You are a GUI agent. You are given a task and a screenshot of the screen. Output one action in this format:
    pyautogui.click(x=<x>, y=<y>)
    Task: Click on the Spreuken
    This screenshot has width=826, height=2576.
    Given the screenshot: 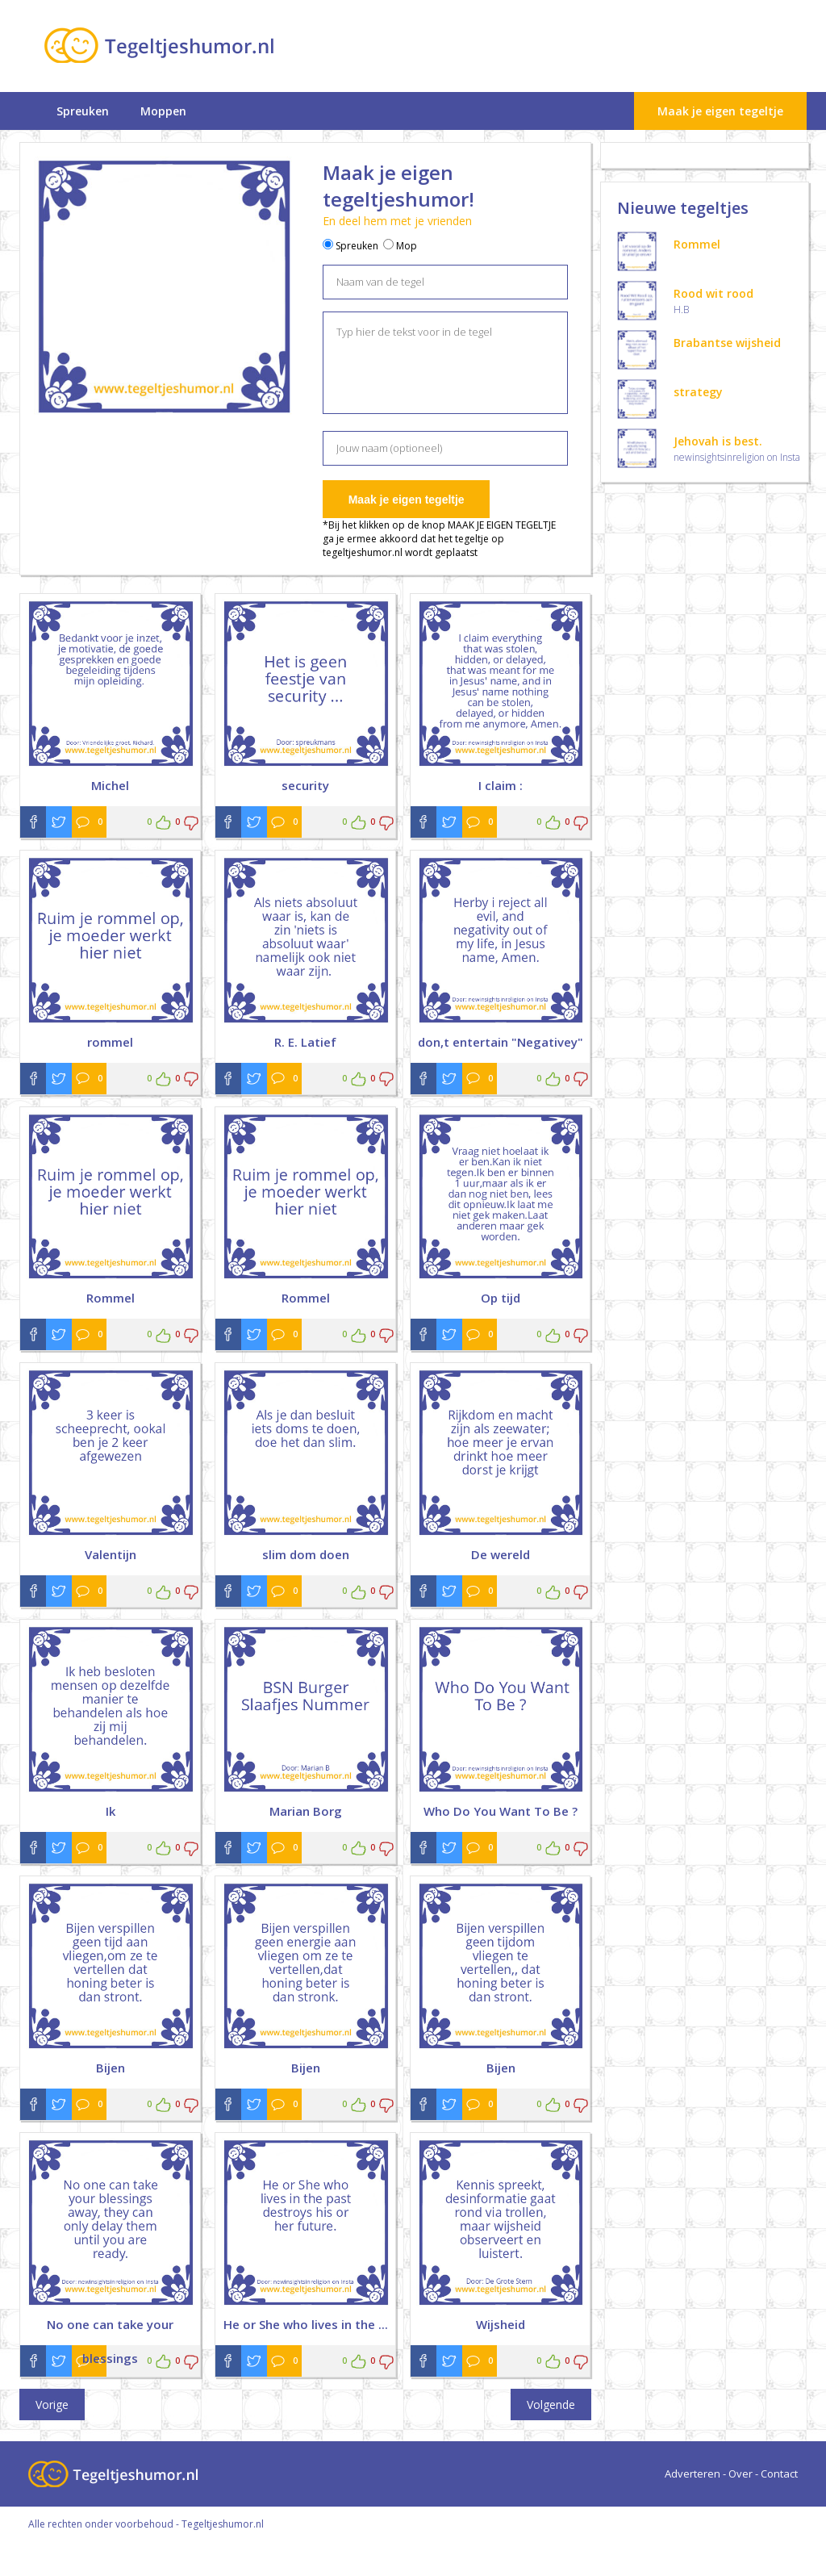 What is the action you would take?
    pyautogui.click(x=82, y=111)
    